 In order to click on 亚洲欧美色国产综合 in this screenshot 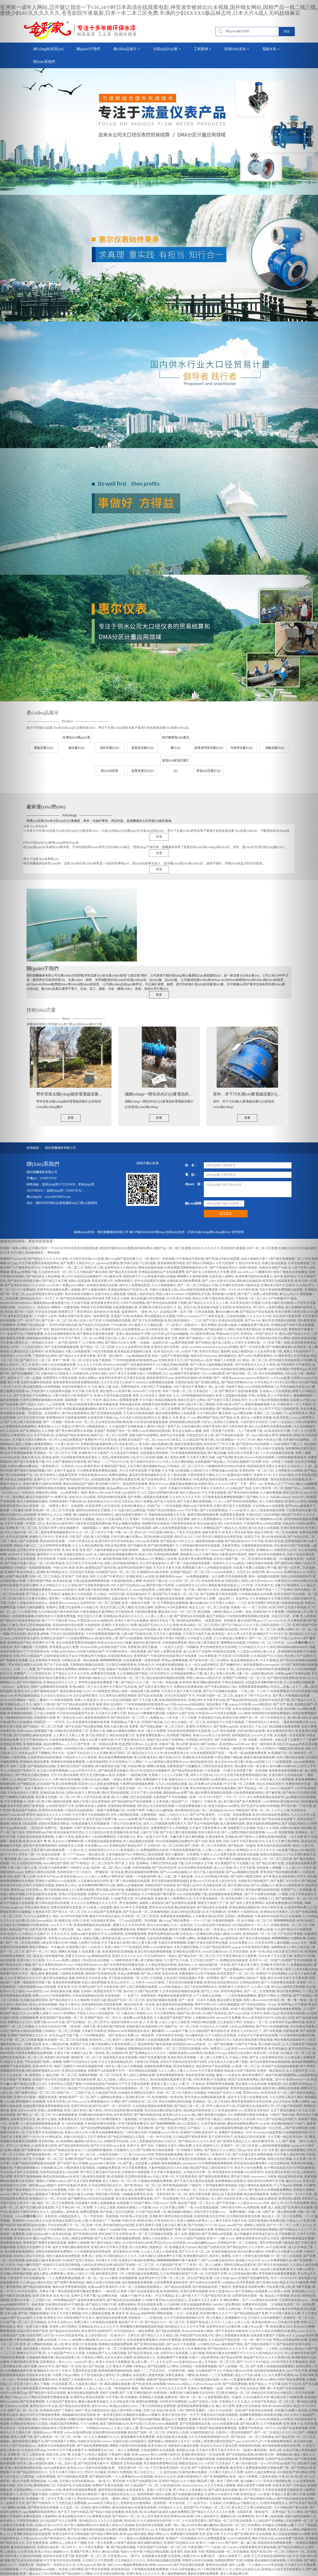, I will do `click(79, 2159)`.